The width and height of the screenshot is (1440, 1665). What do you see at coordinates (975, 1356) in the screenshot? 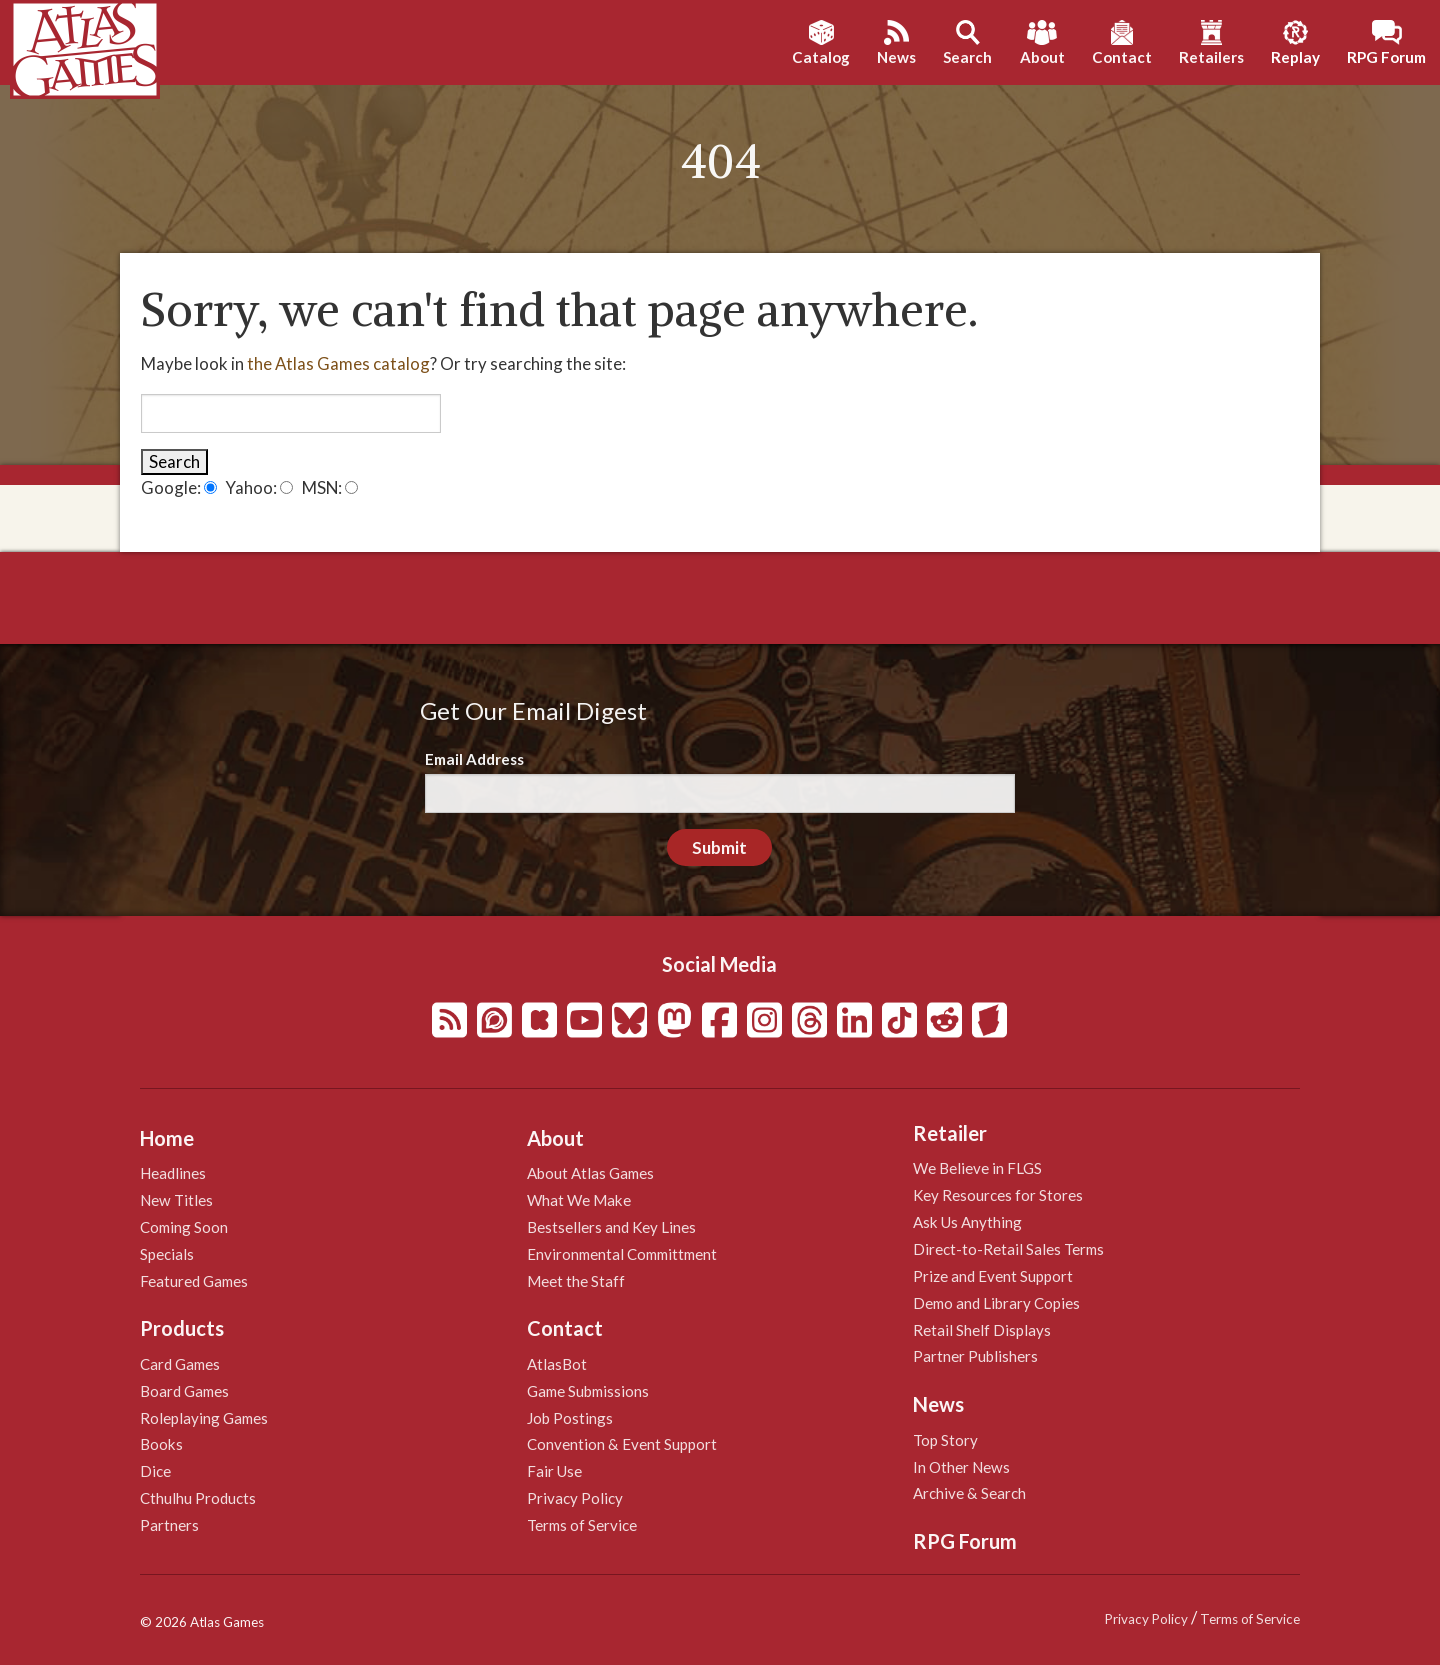
I see `Partner Publishers` at bounding box center [975, 1356].